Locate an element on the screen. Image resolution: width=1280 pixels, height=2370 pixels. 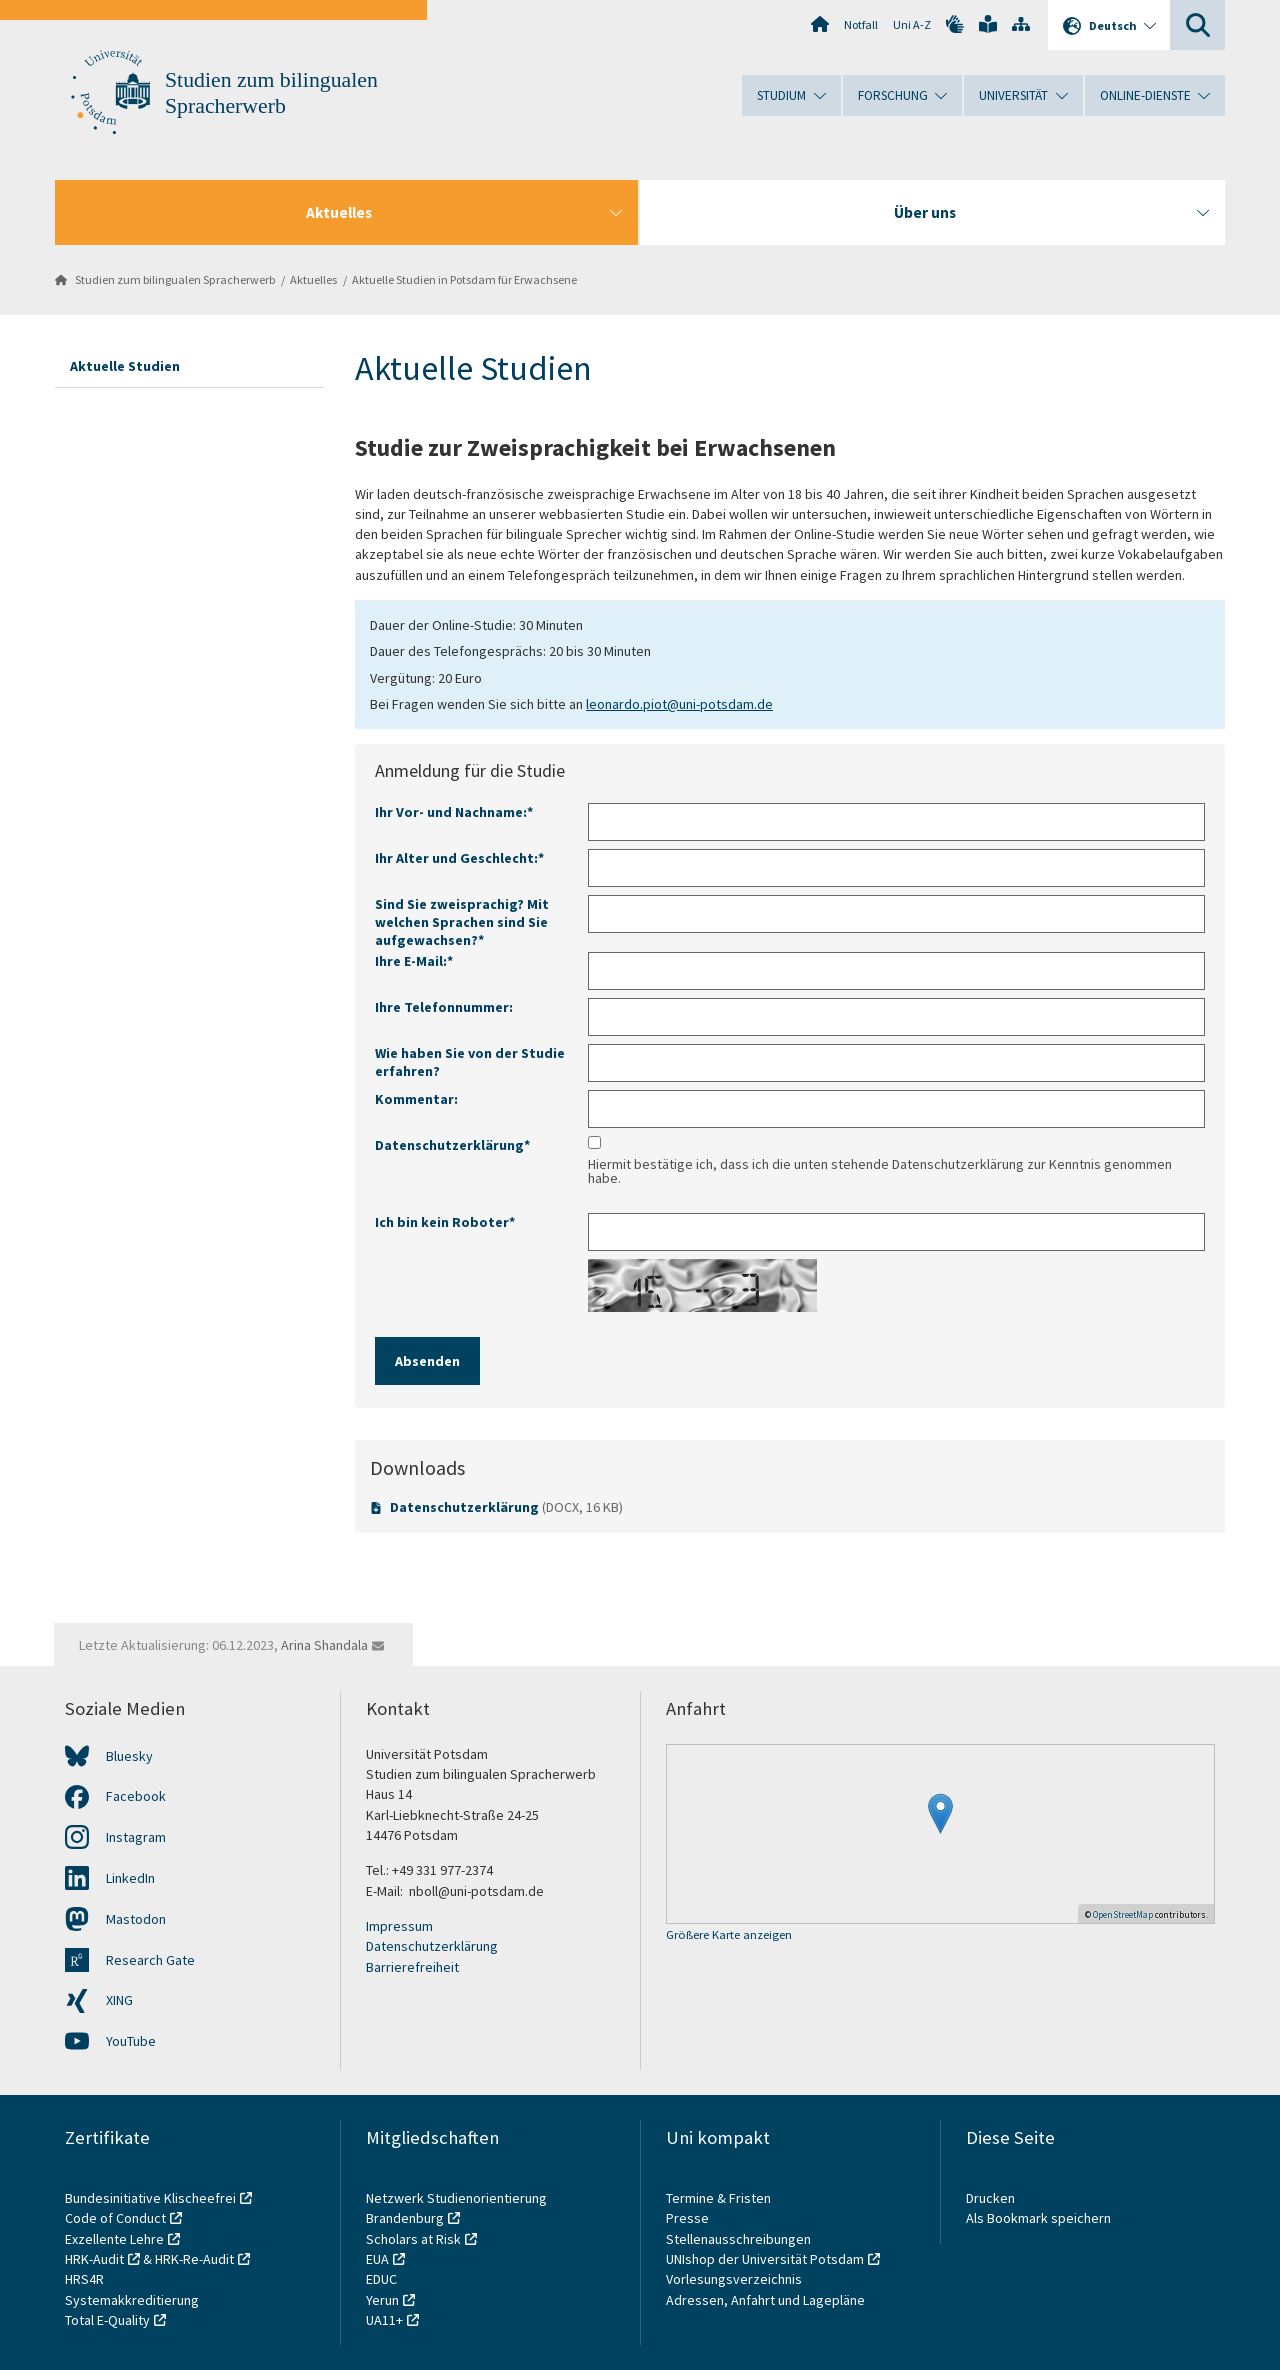
Kommentar: is located at coordinates (416, 1099).